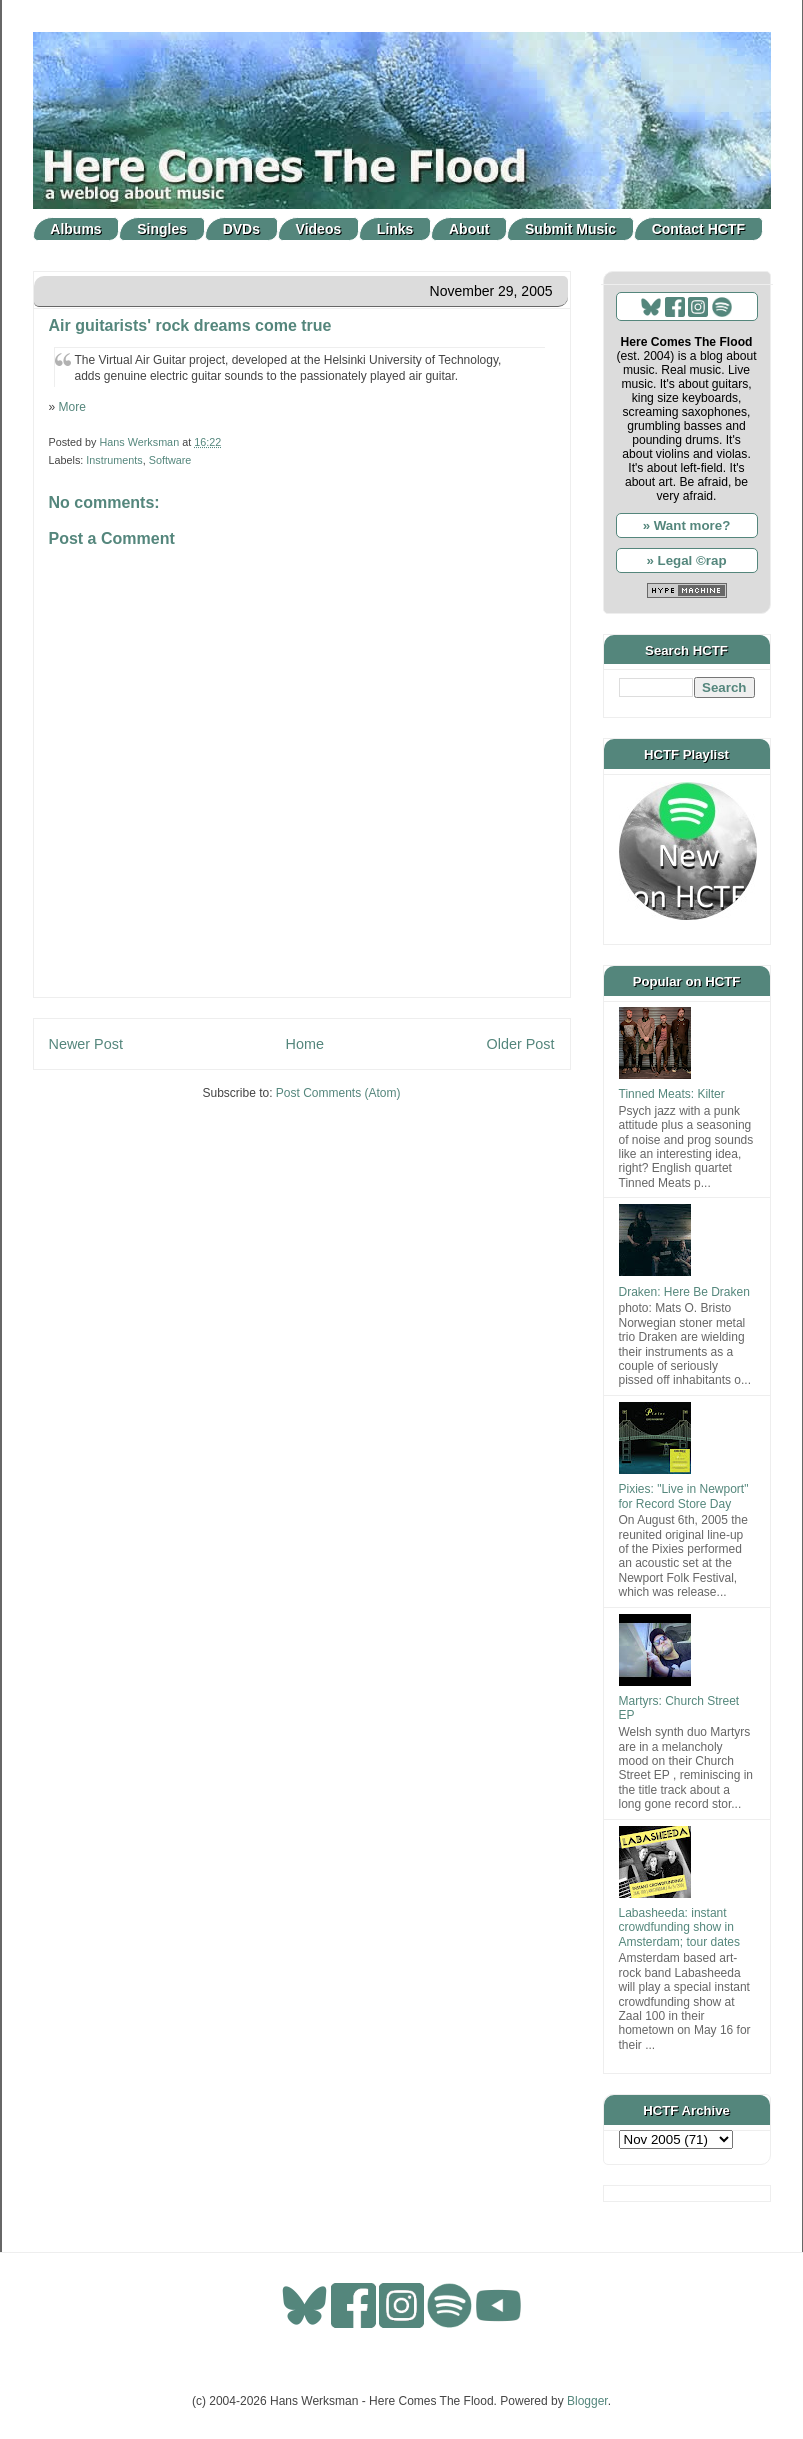  What do you see at coordinates (684, 1292) in the screenshot?
I see `Draken: Here Be Draken` at bounding box center [684, 1292].